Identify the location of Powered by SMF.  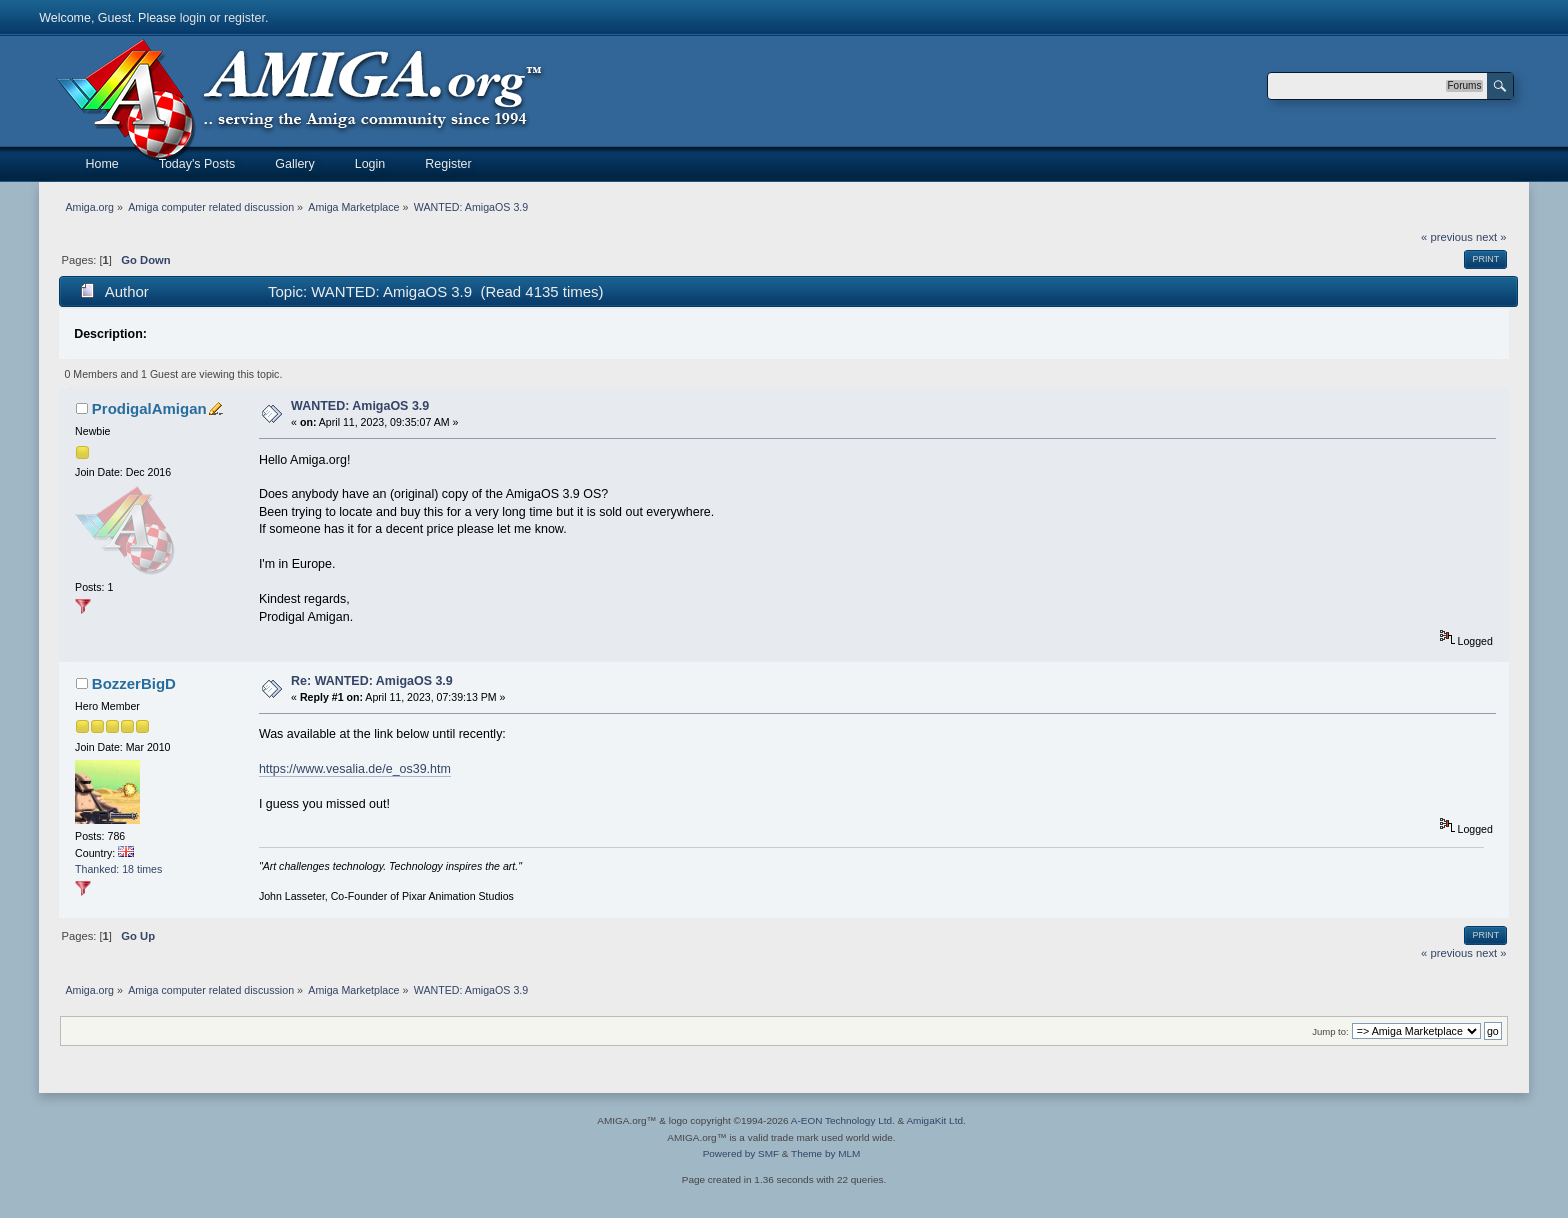
(741, 1153).